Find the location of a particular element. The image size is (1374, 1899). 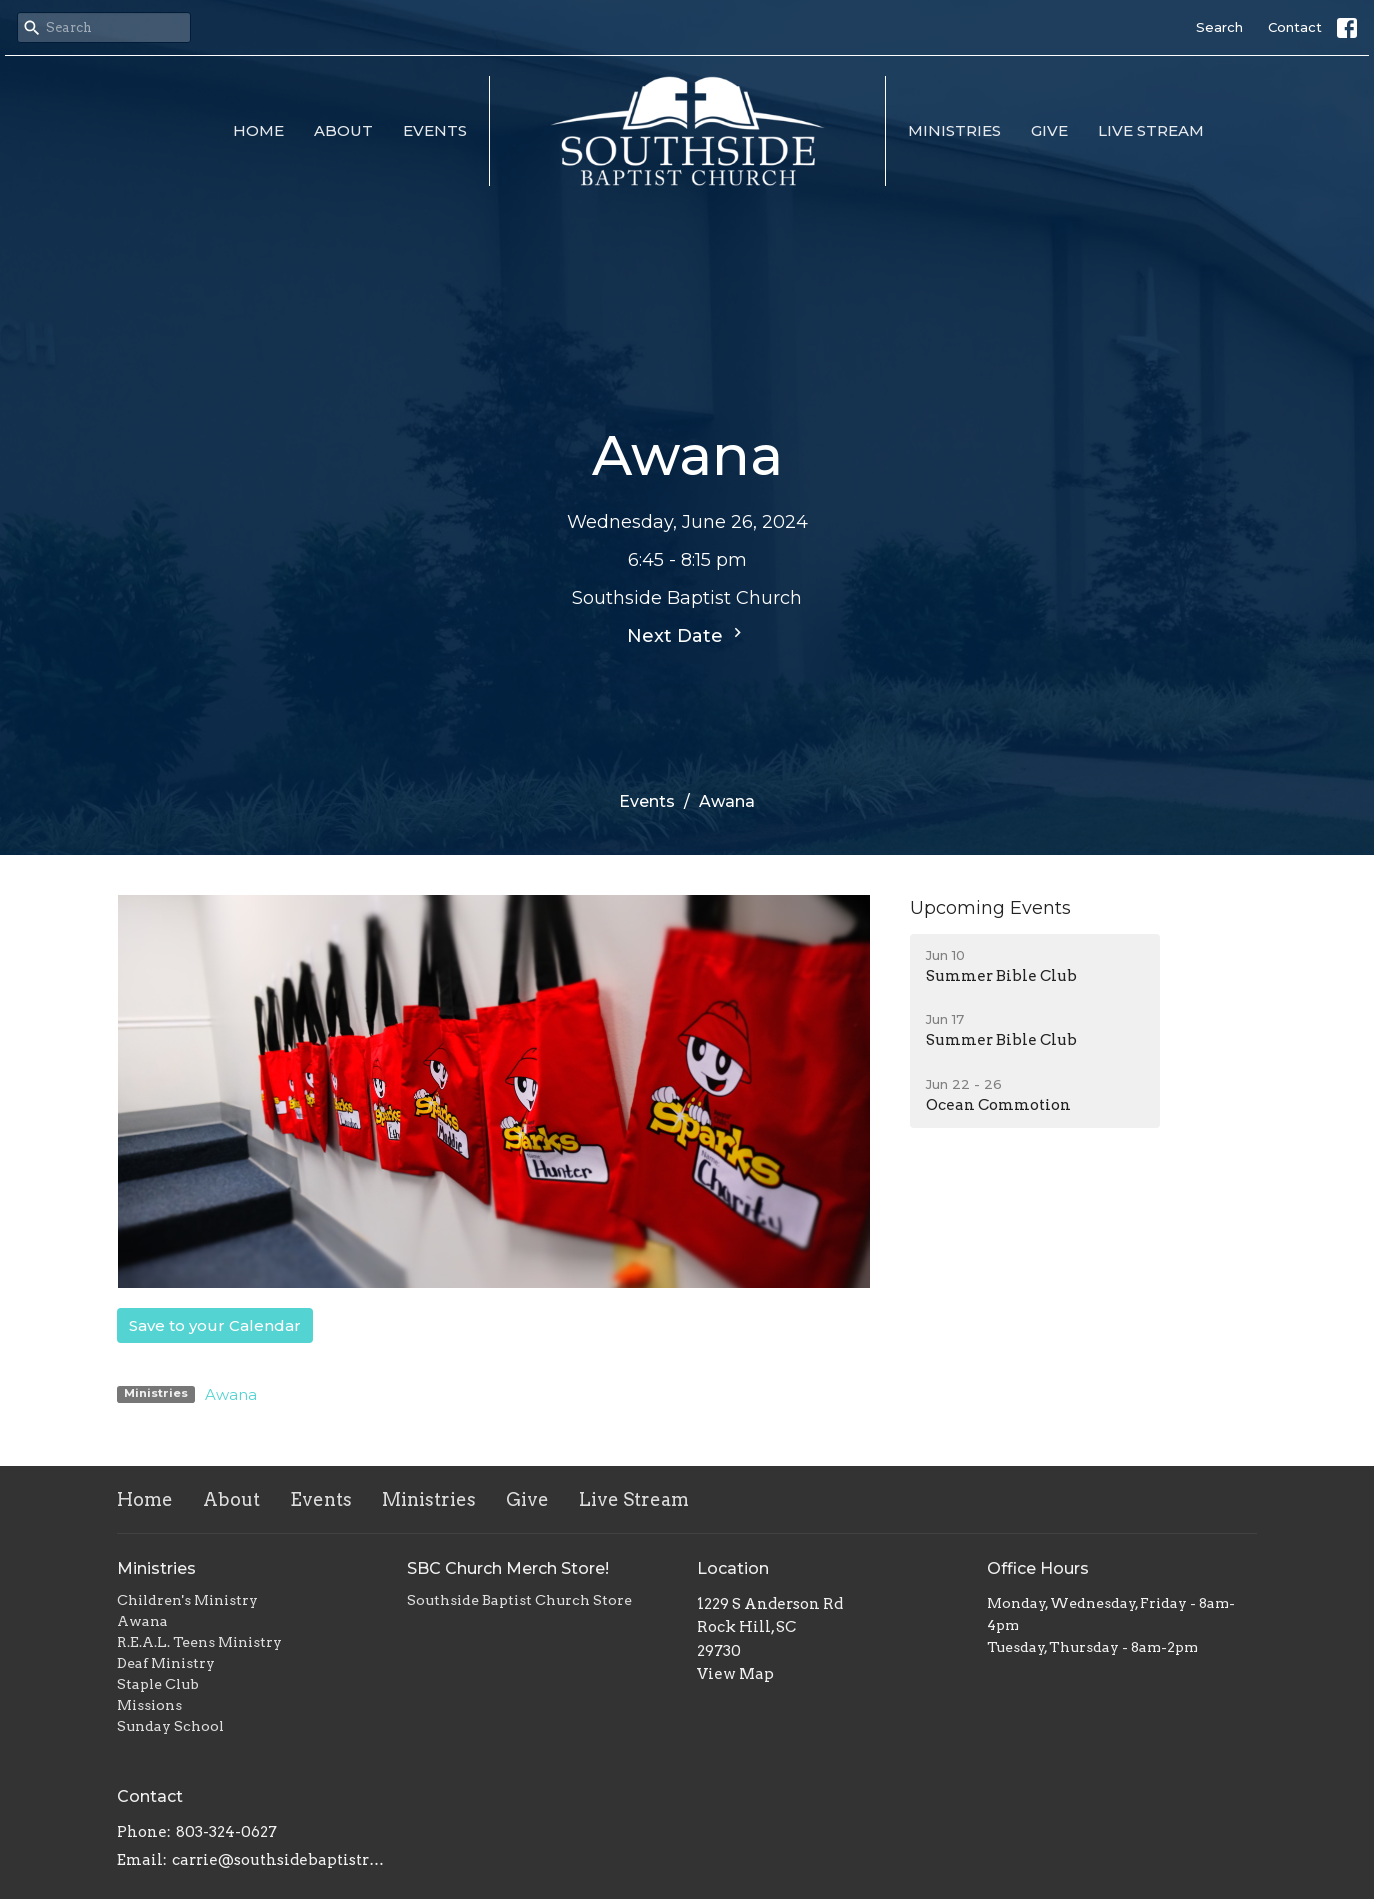

Give is located at coordinates (1049, 130).